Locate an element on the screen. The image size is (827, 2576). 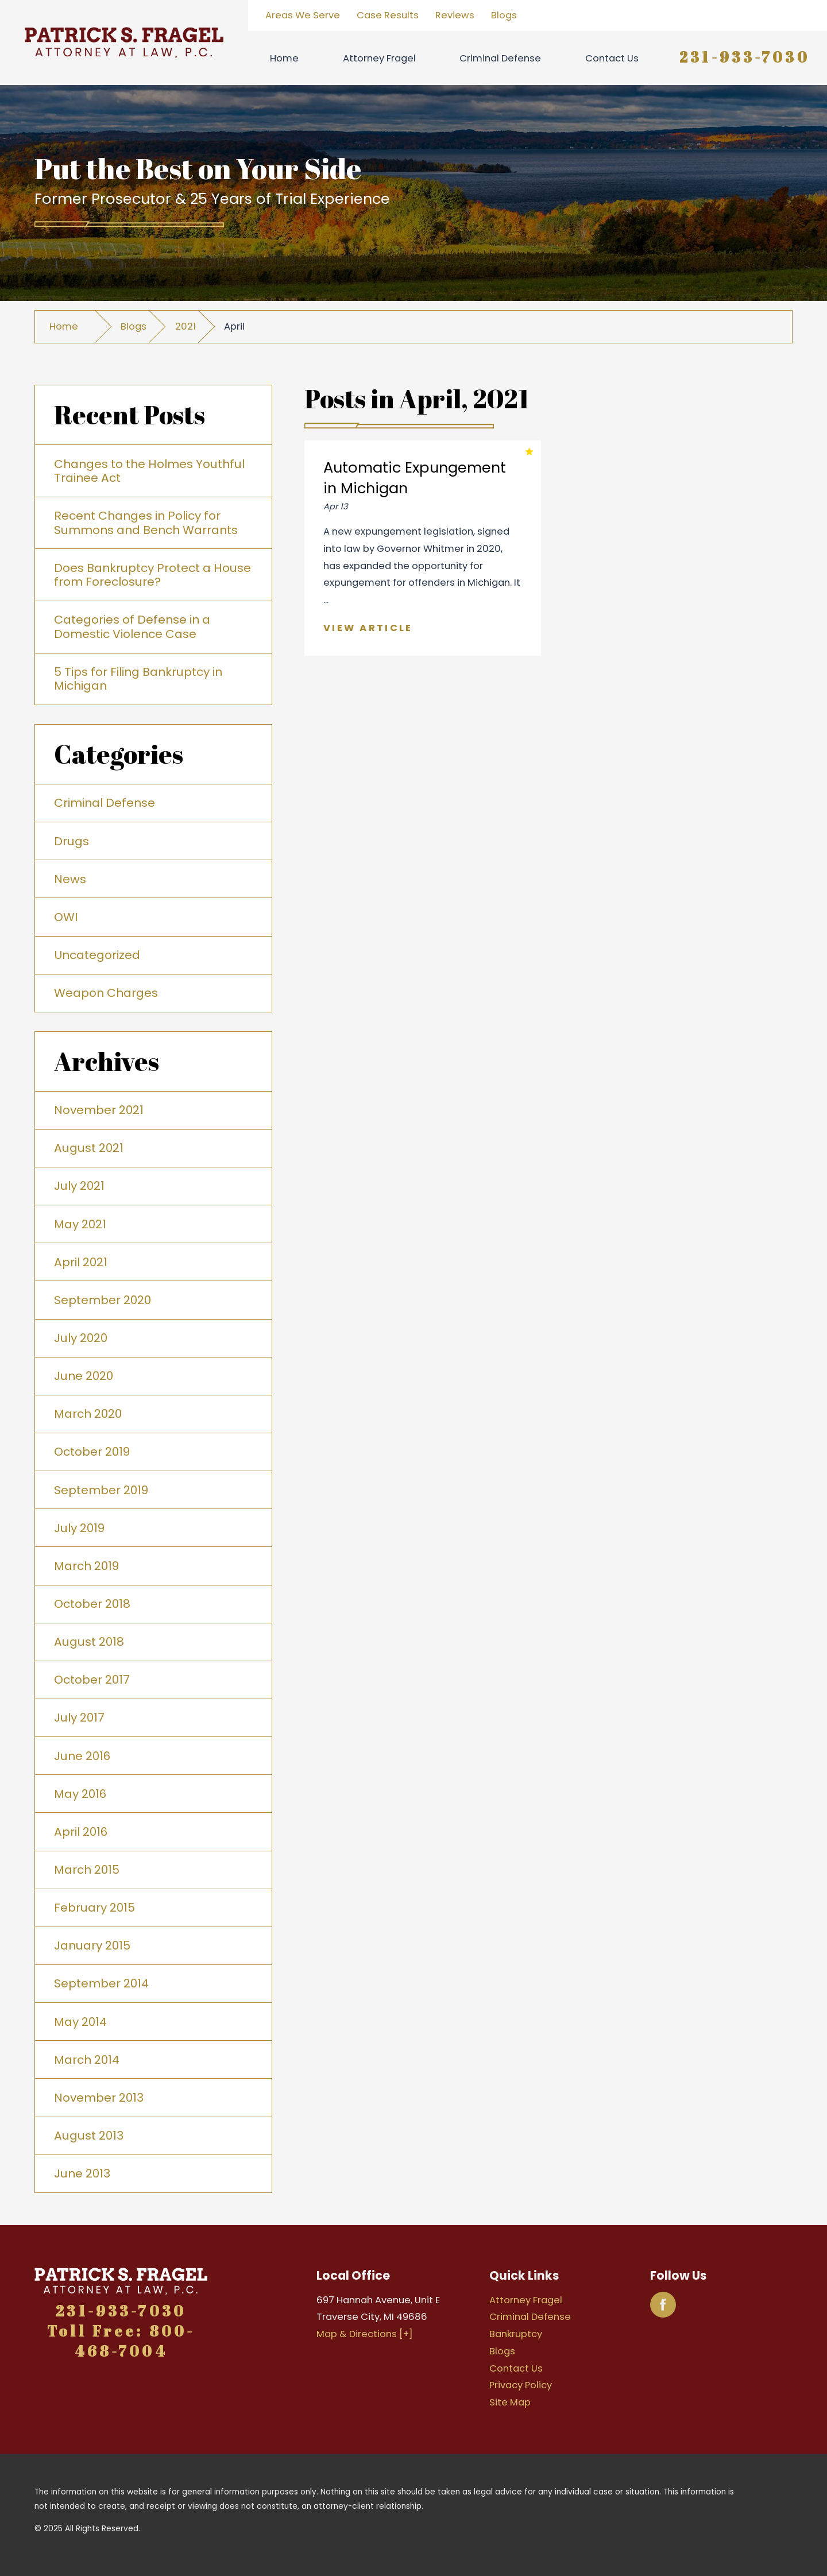
Areas We Serve is located at coordinates (302, 15).